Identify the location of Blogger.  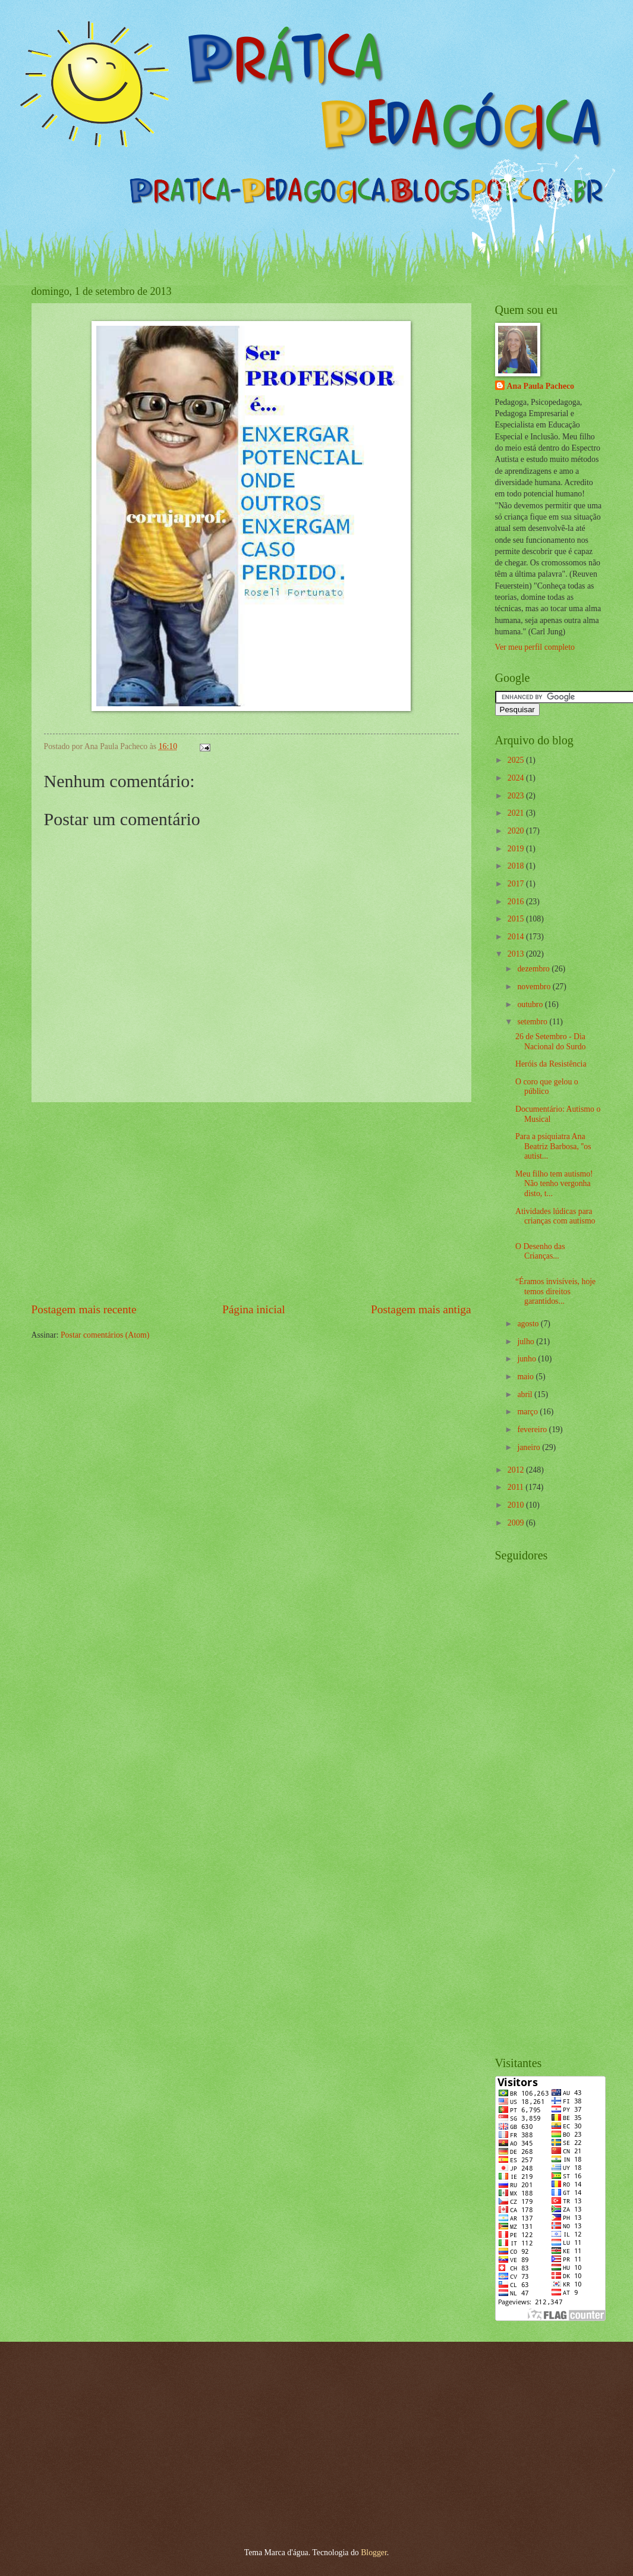
(374, 2552).